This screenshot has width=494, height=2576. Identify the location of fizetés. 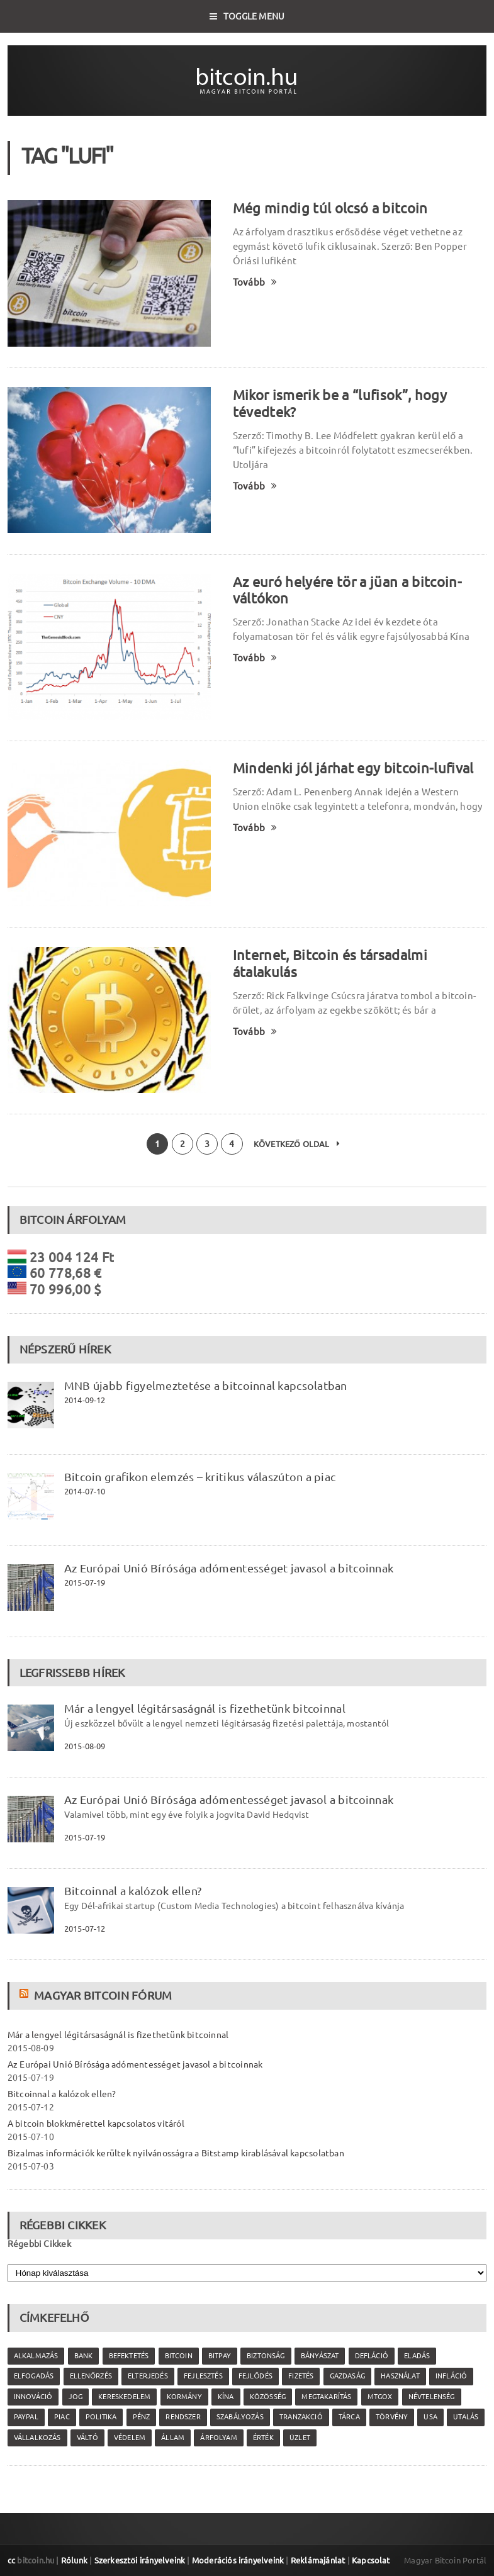
(300, 2376).